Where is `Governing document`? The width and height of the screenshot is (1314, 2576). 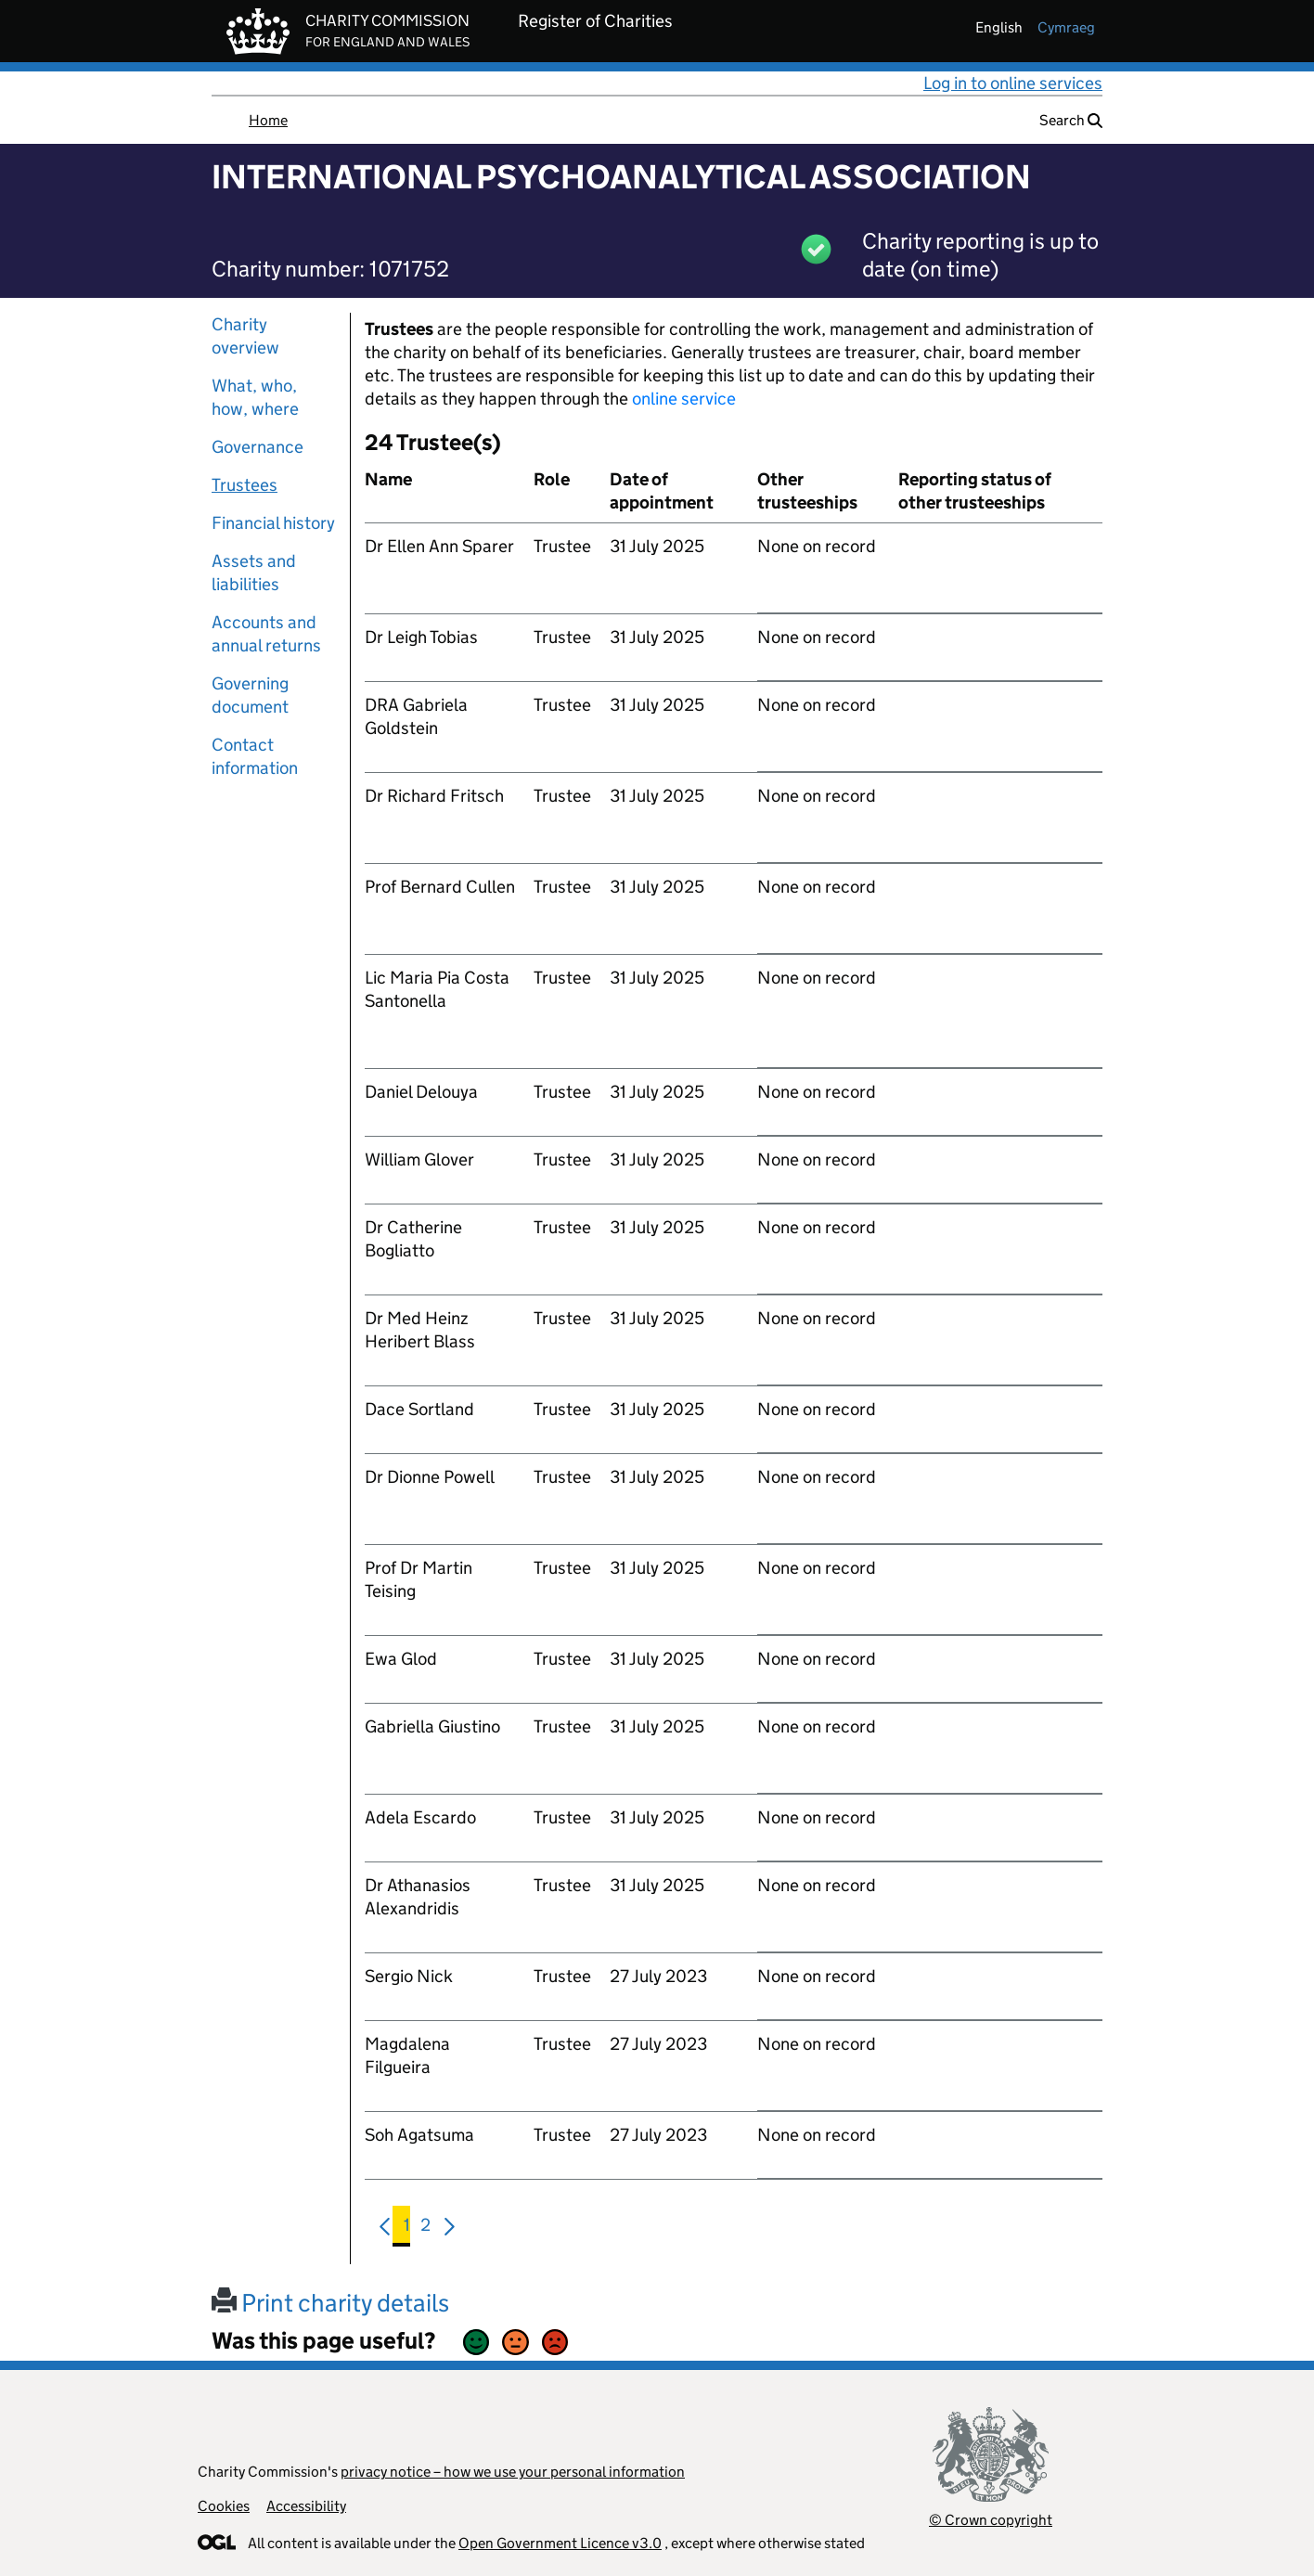
Governing document is located at coordinates (250, 695).